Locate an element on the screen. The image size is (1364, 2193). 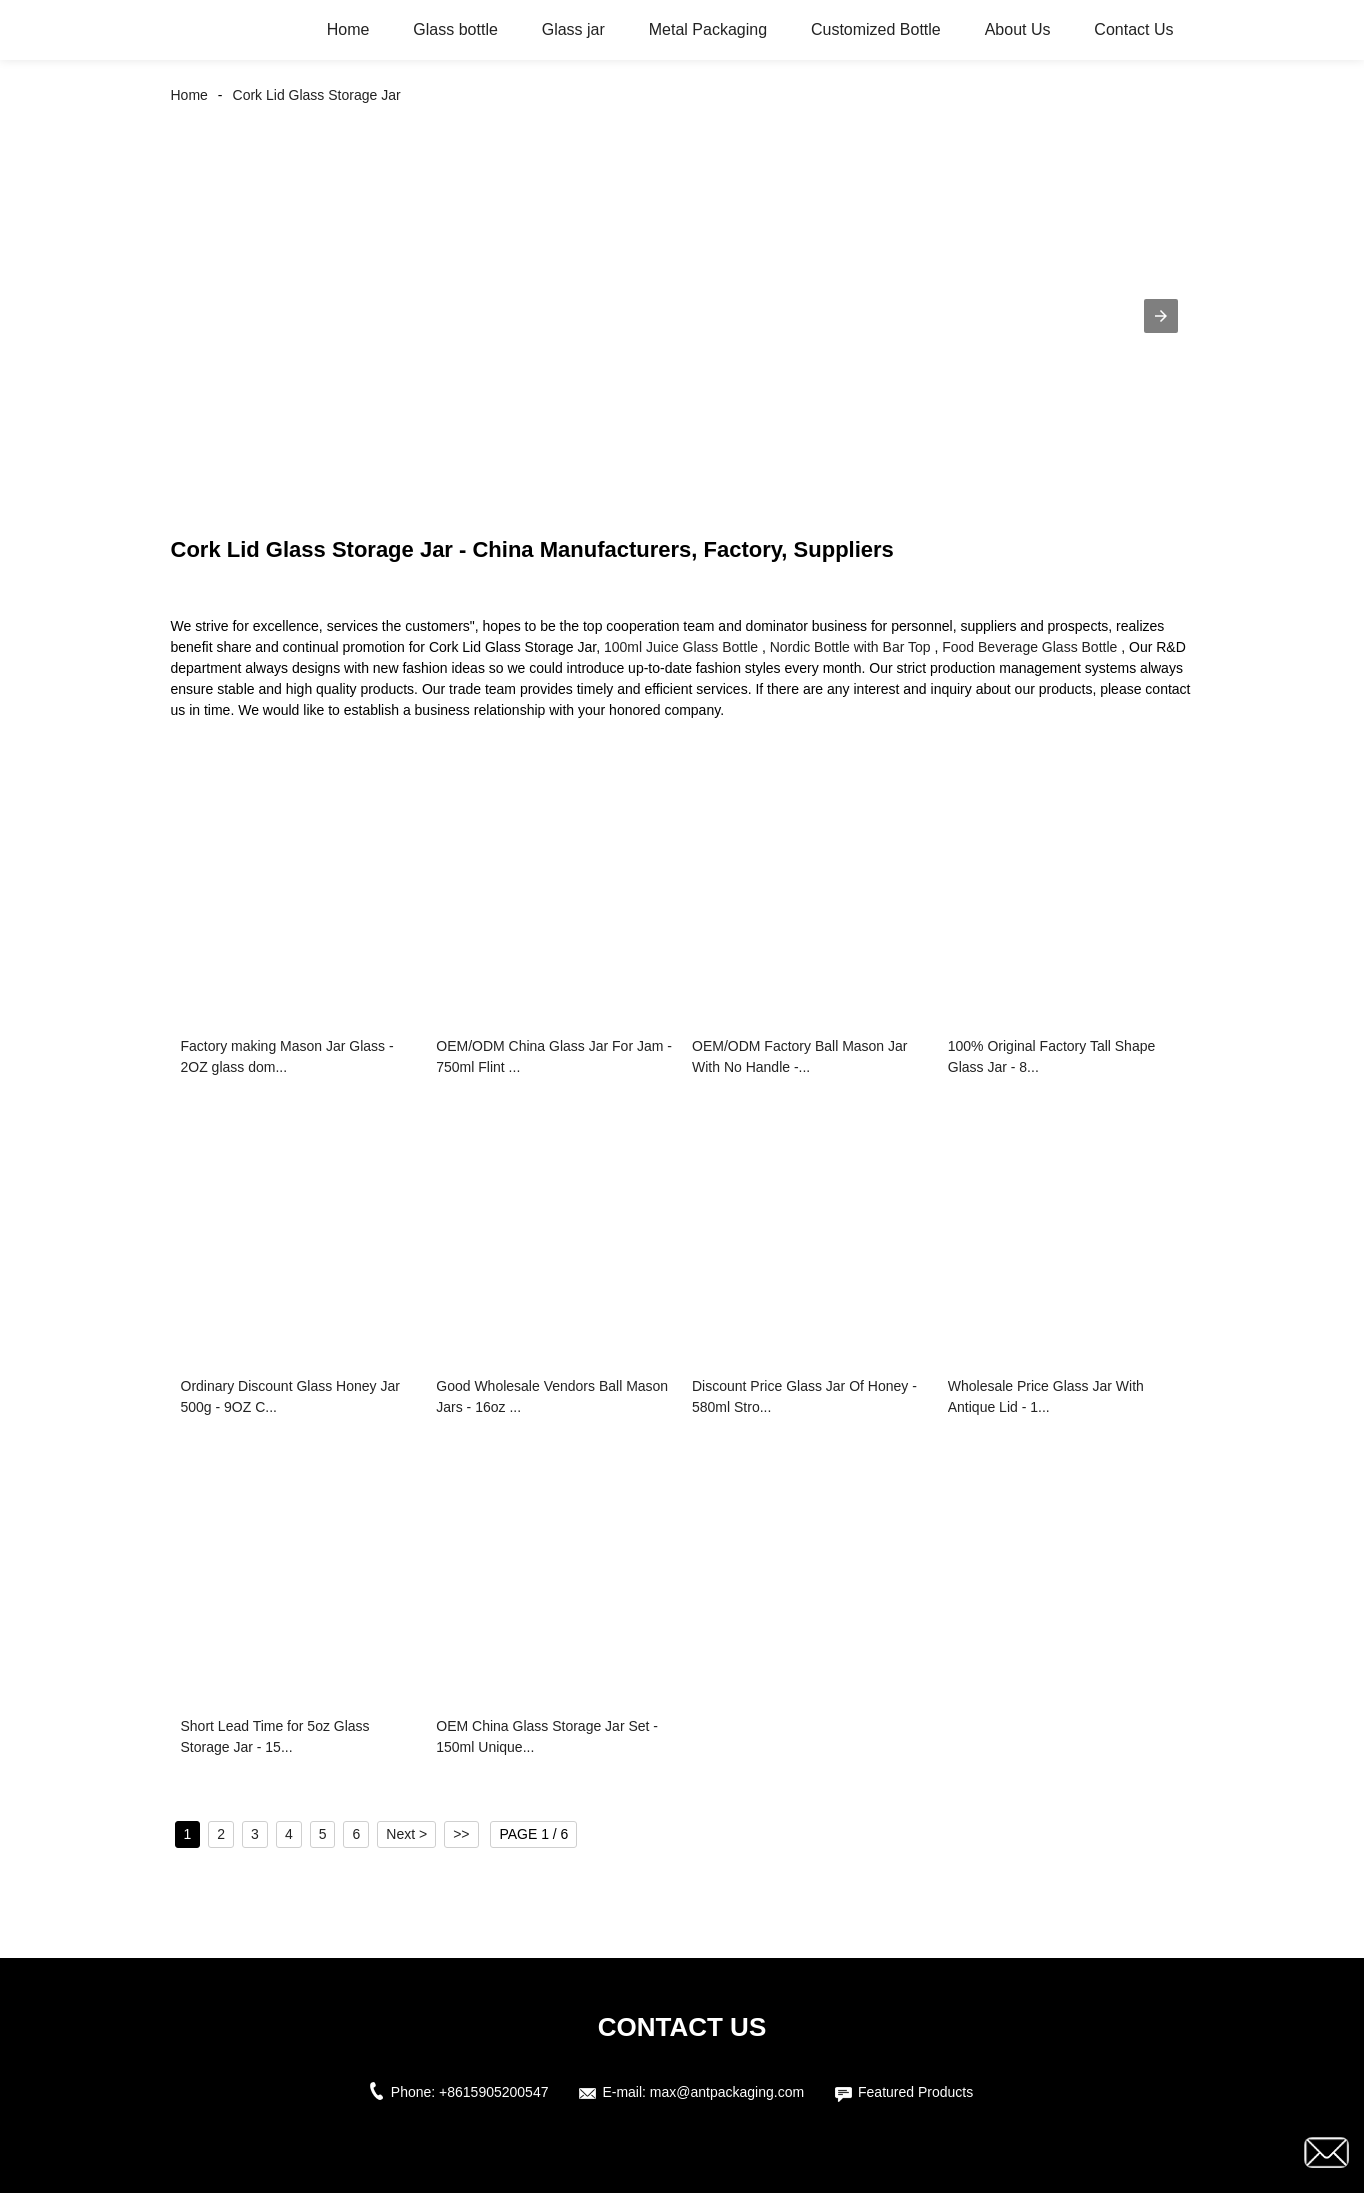
+8615905200547 is located at coordinates (493, 2092).